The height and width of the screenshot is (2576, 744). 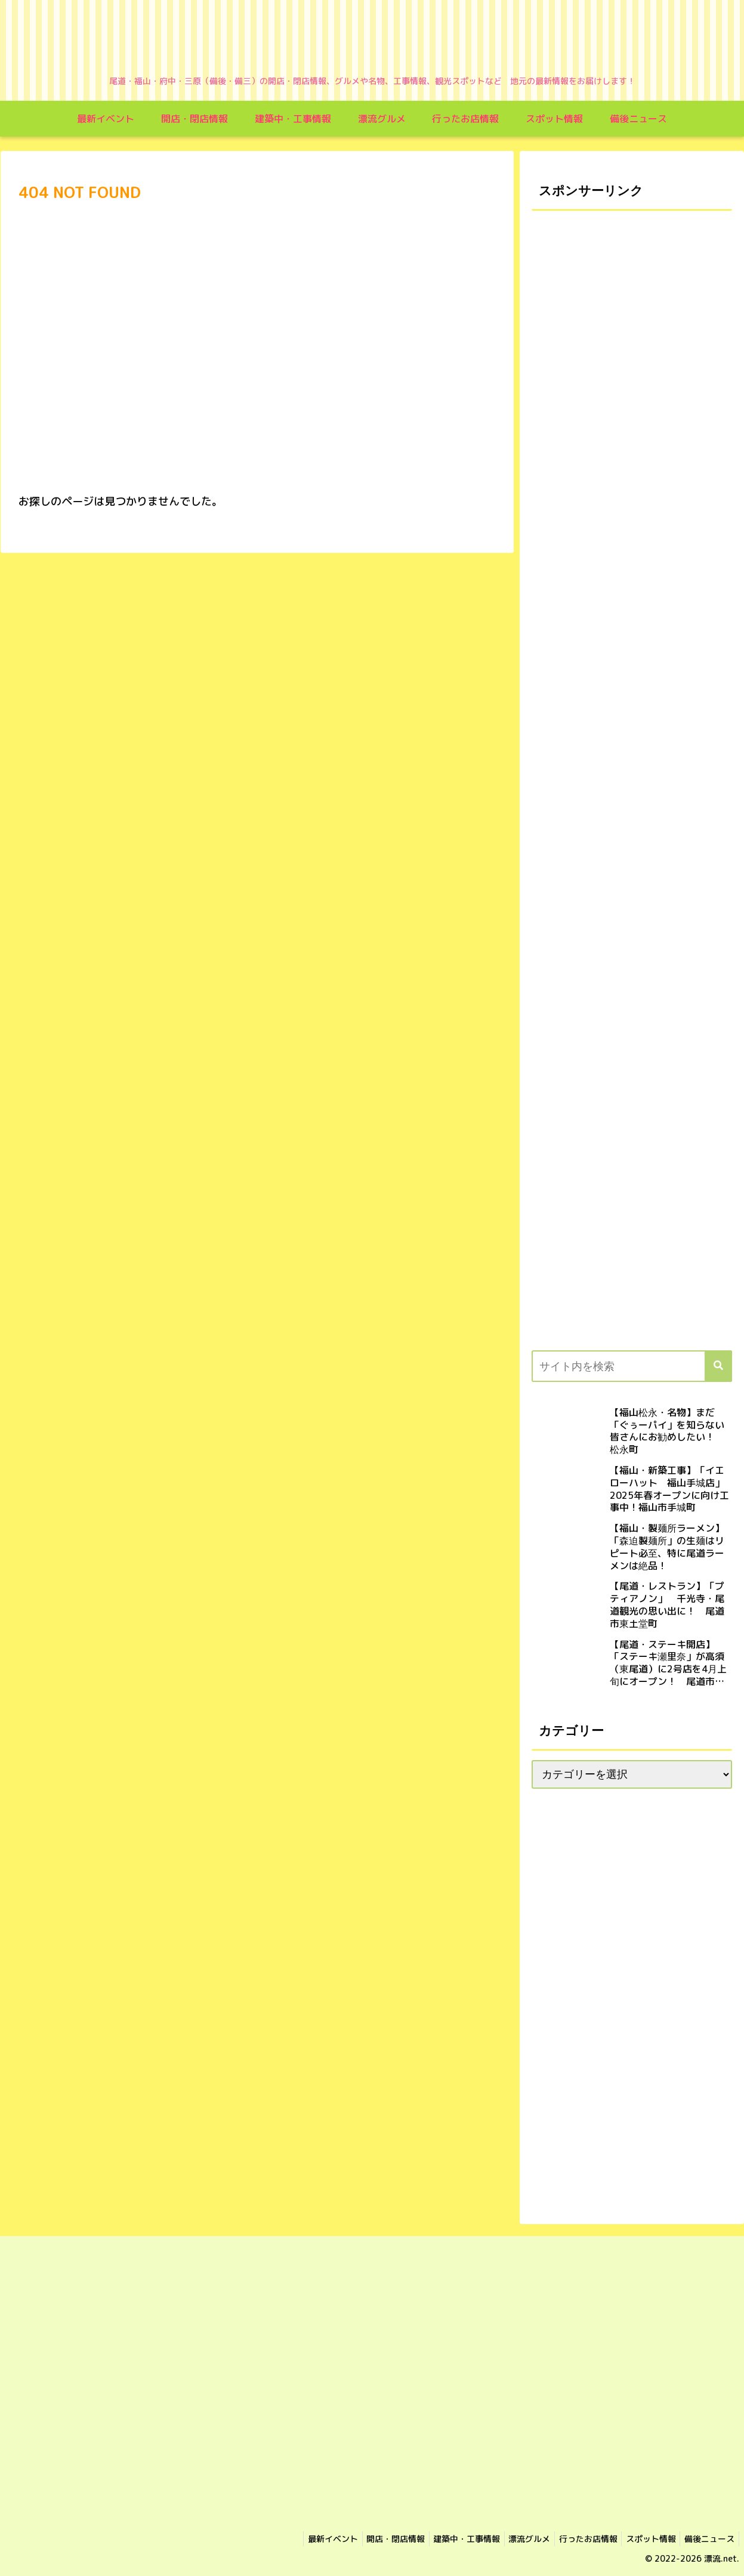 What do you see at coordinates (307, 2538) in the screenshot?
I see `最新イベント` at bounding box center [307, 2538].